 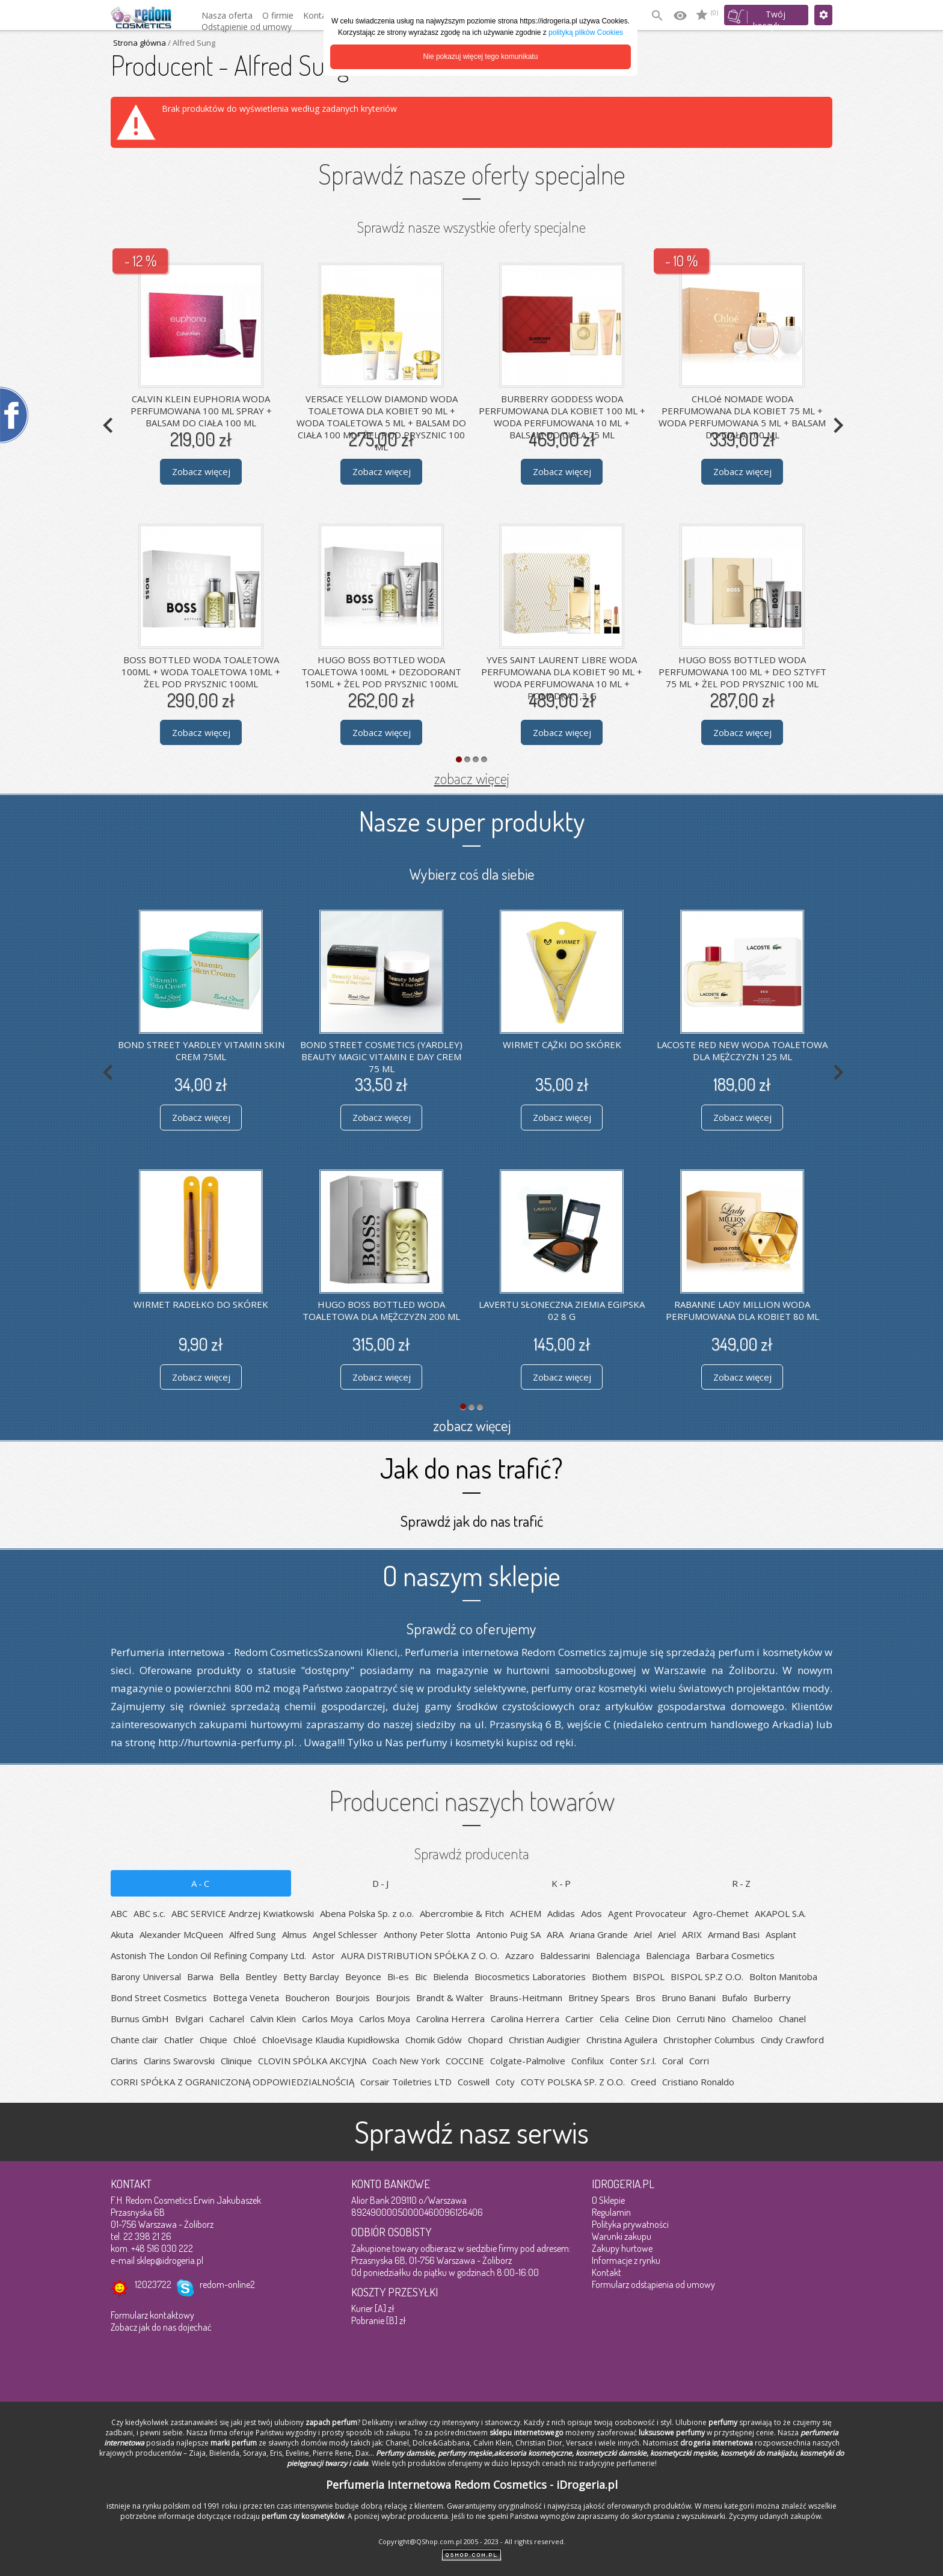 What do you see at coordinates (201, 1883) in the screenshot?
I see `A-C` at bounding box center [201, 1883].